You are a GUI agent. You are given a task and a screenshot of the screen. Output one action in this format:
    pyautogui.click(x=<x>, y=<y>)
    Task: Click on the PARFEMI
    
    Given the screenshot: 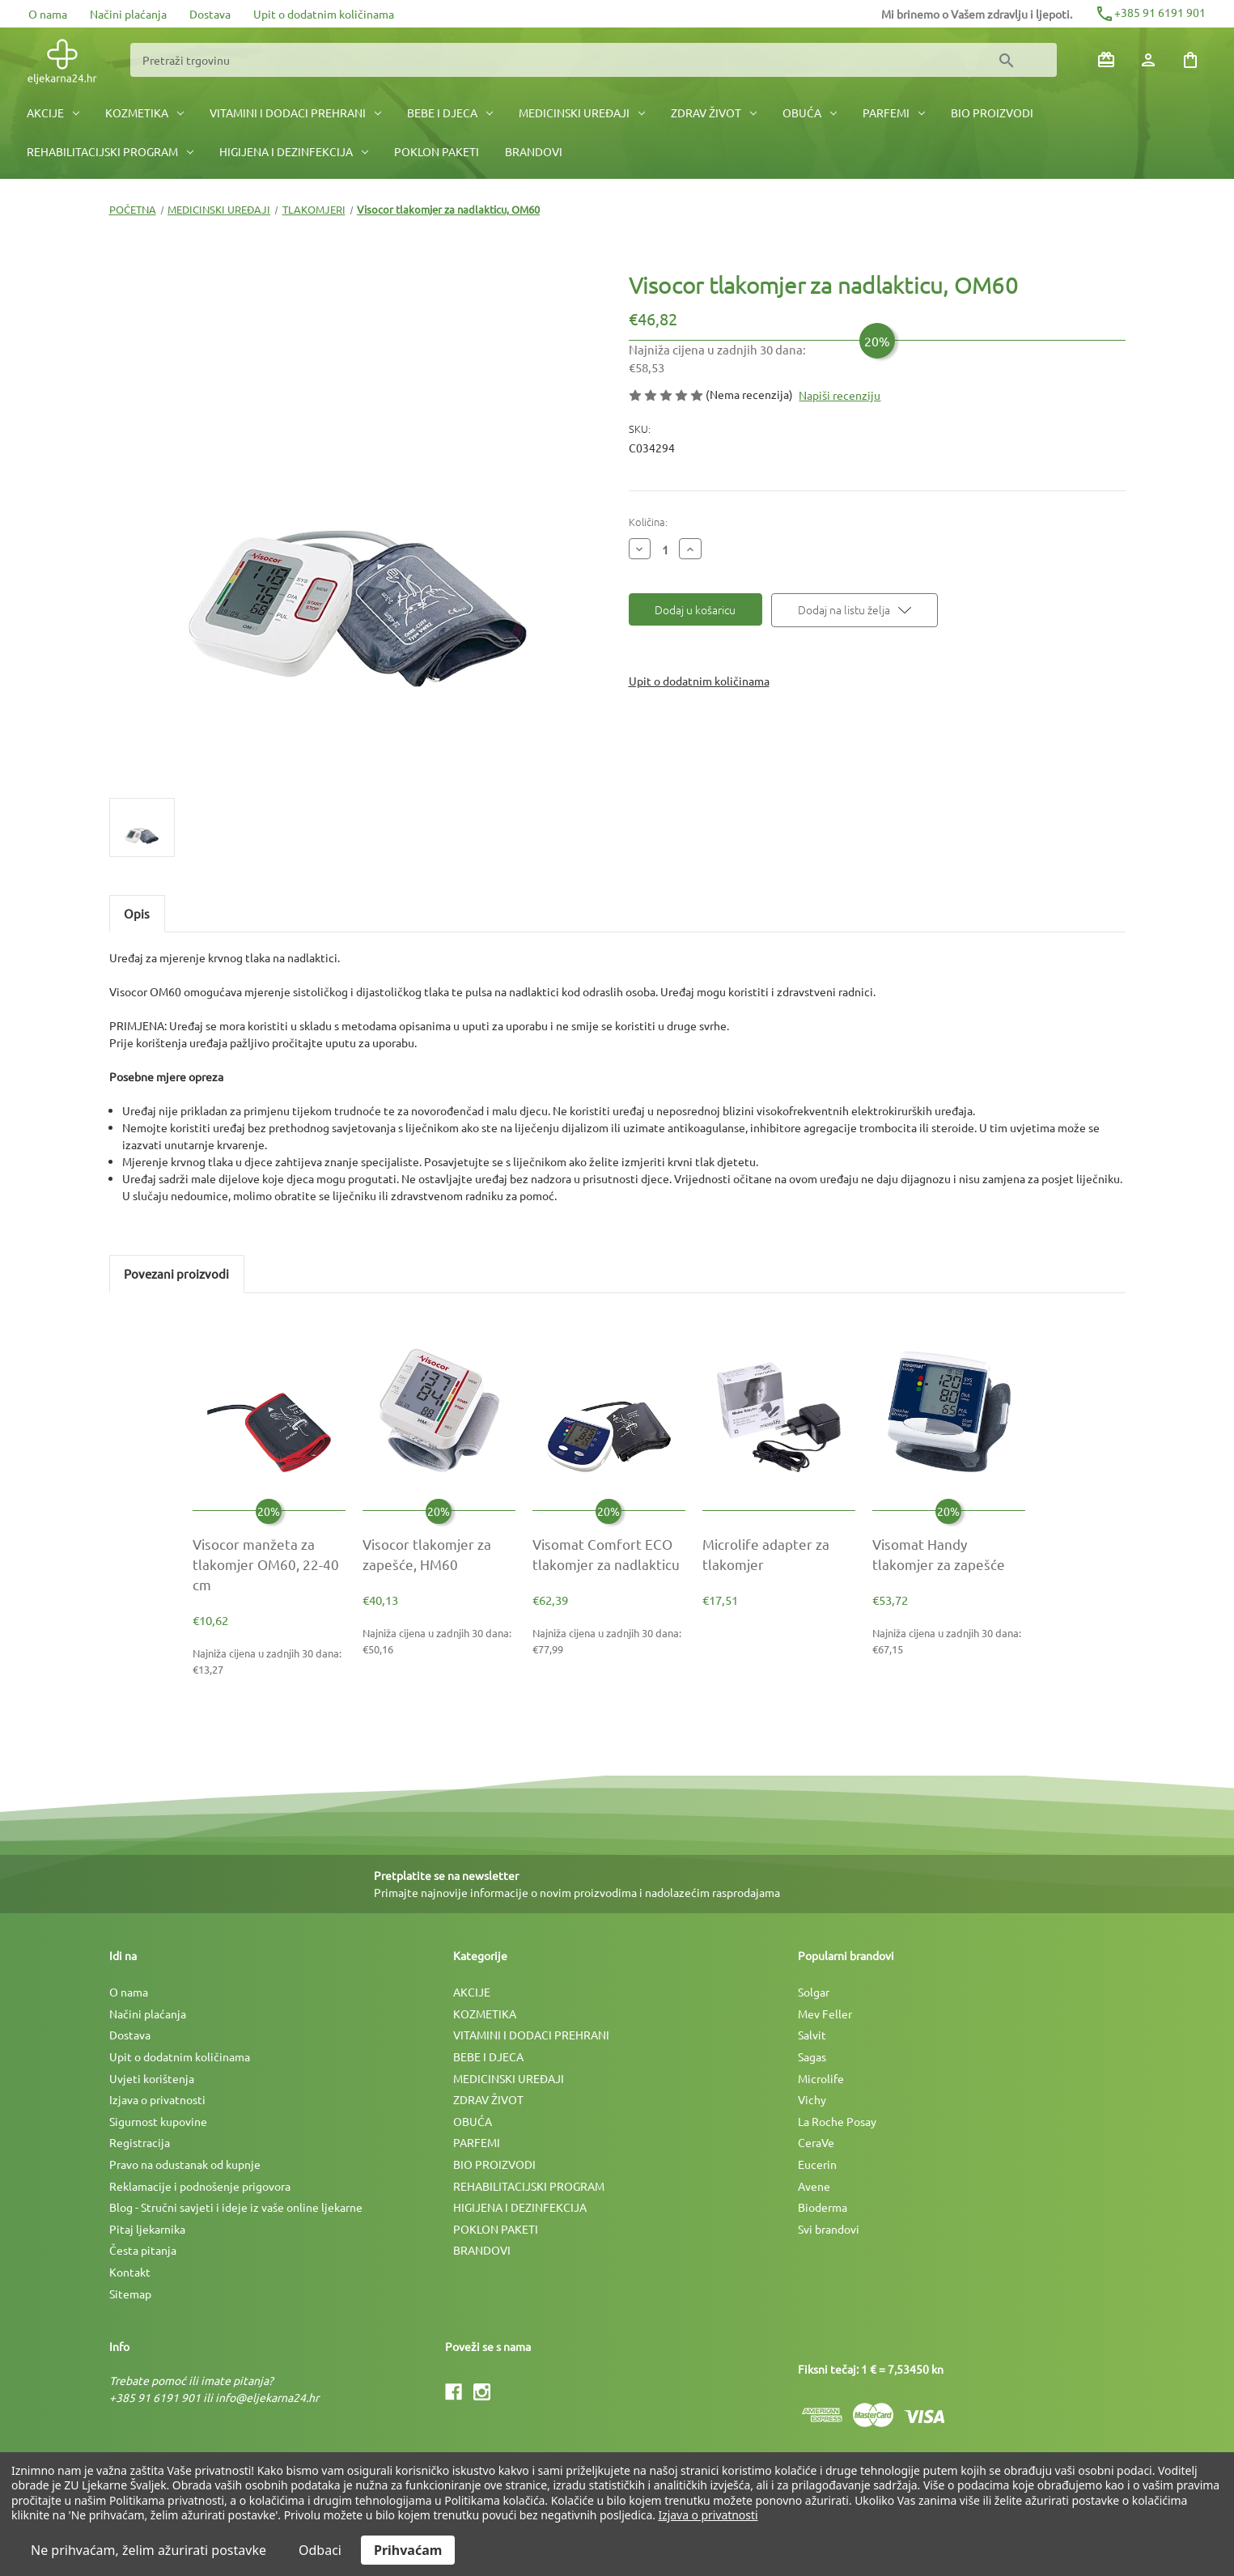 What is the action you would take?
    pyautogui.click(x=894, y=112)
    